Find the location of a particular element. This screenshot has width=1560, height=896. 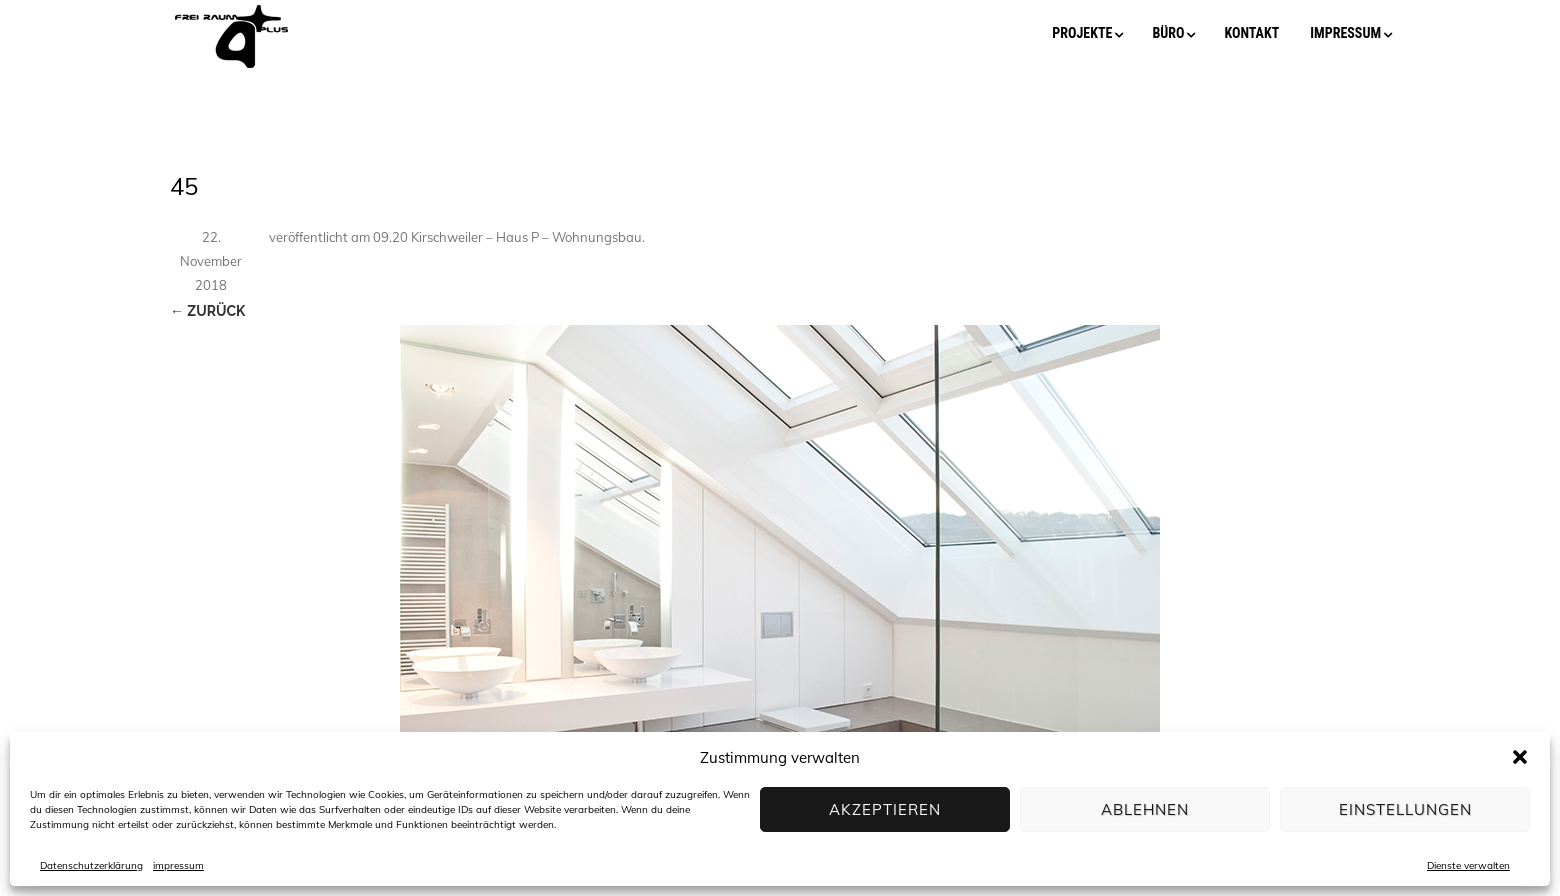

Akzeptieren is located at coordinates (885, 809).